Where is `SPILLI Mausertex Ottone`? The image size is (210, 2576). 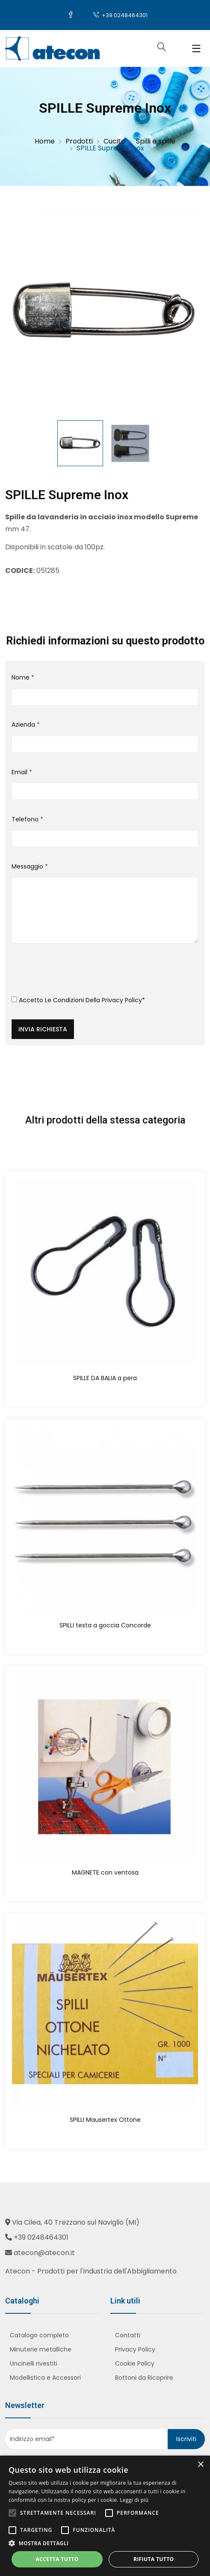 SPILLI Mausertex Ottone is located at coordinates (105, 2119).